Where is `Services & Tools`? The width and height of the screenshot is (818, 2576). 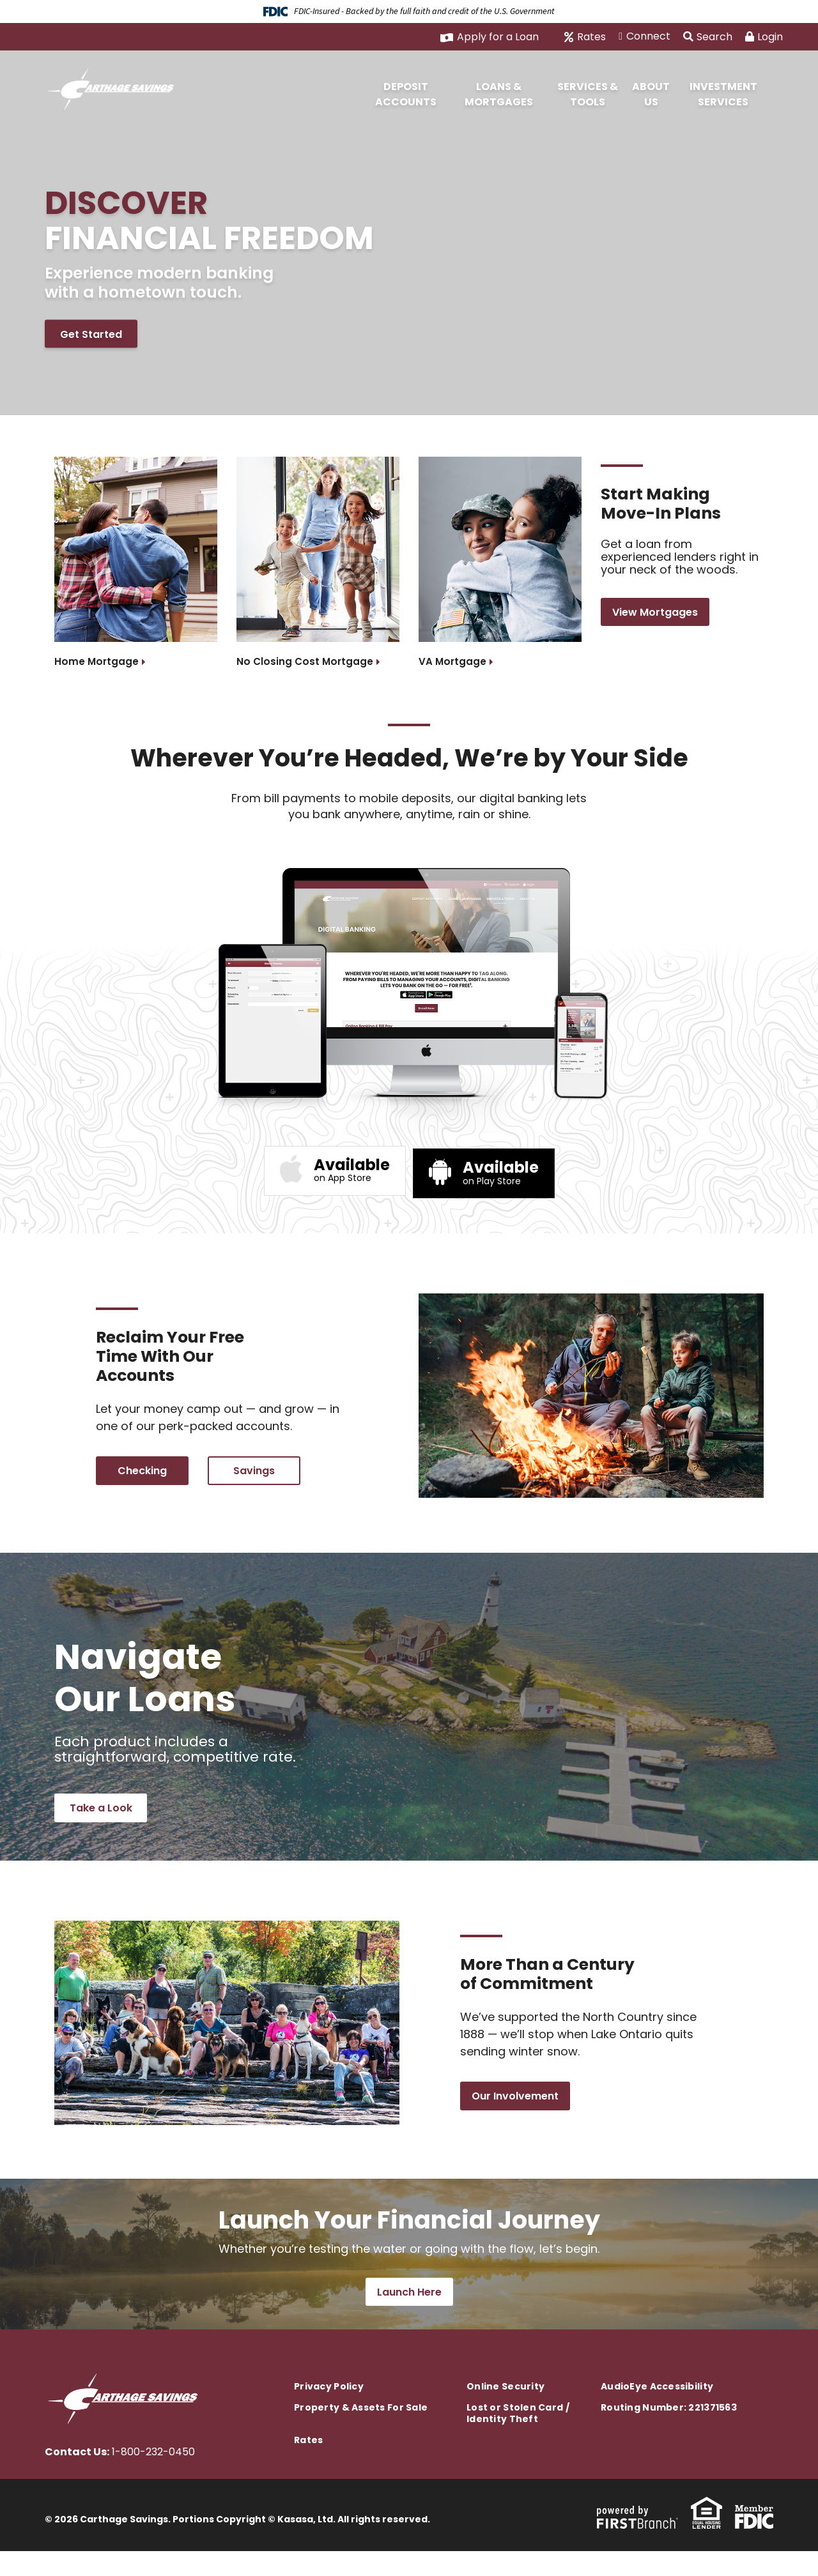
Services & Tools is located at coordinates (587, 94).